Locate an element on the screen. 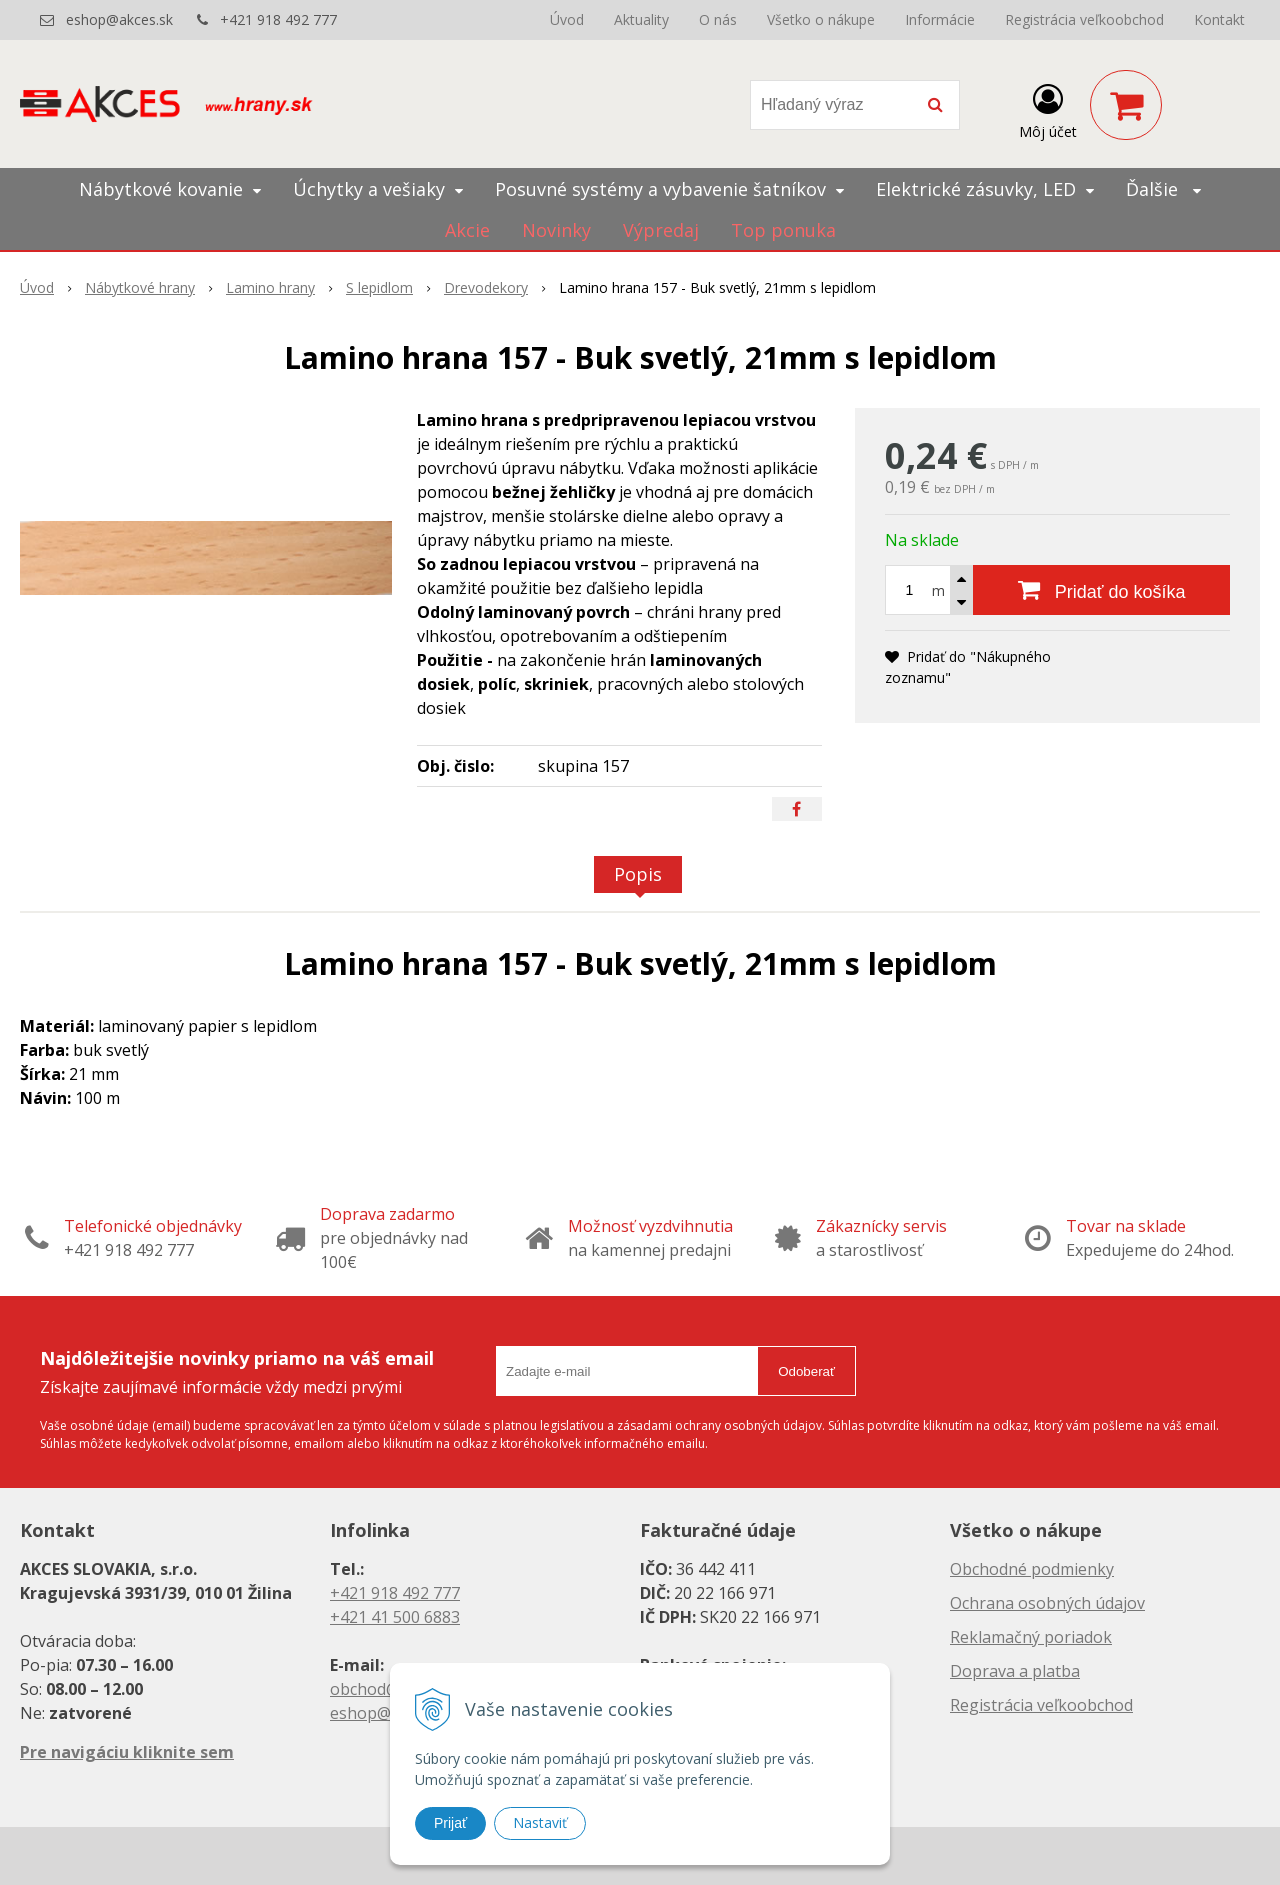 The image size is (1280, 1885). [Pridať do košíka] is located at coordinates (1101, 590).